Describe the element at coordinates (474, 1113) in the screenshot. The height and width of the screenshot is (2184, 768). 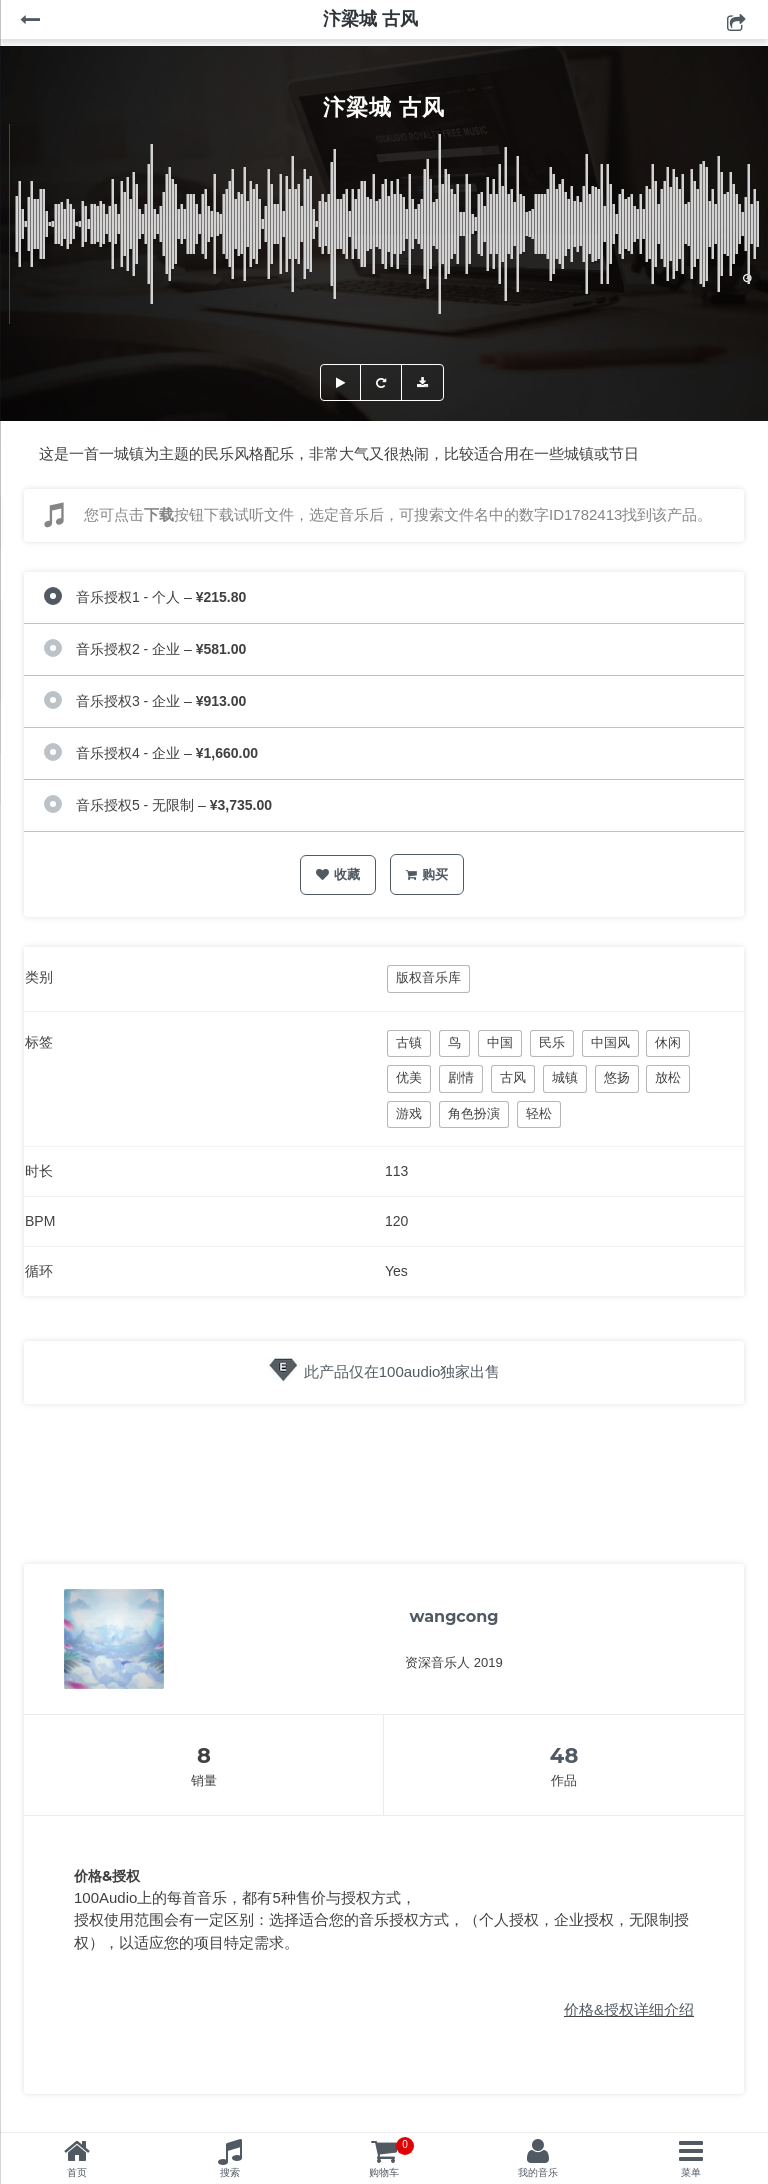
I see `角色扮演` at that location.